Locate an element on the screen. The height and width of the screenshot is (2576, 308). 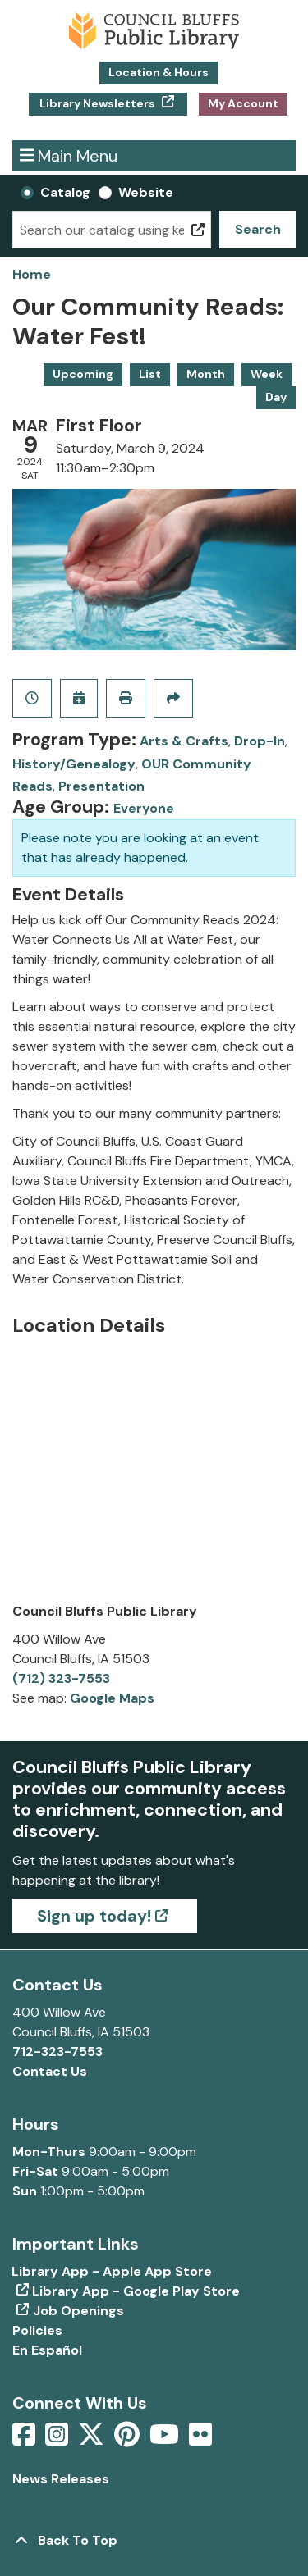
Week is located at coordinates (267, 374).